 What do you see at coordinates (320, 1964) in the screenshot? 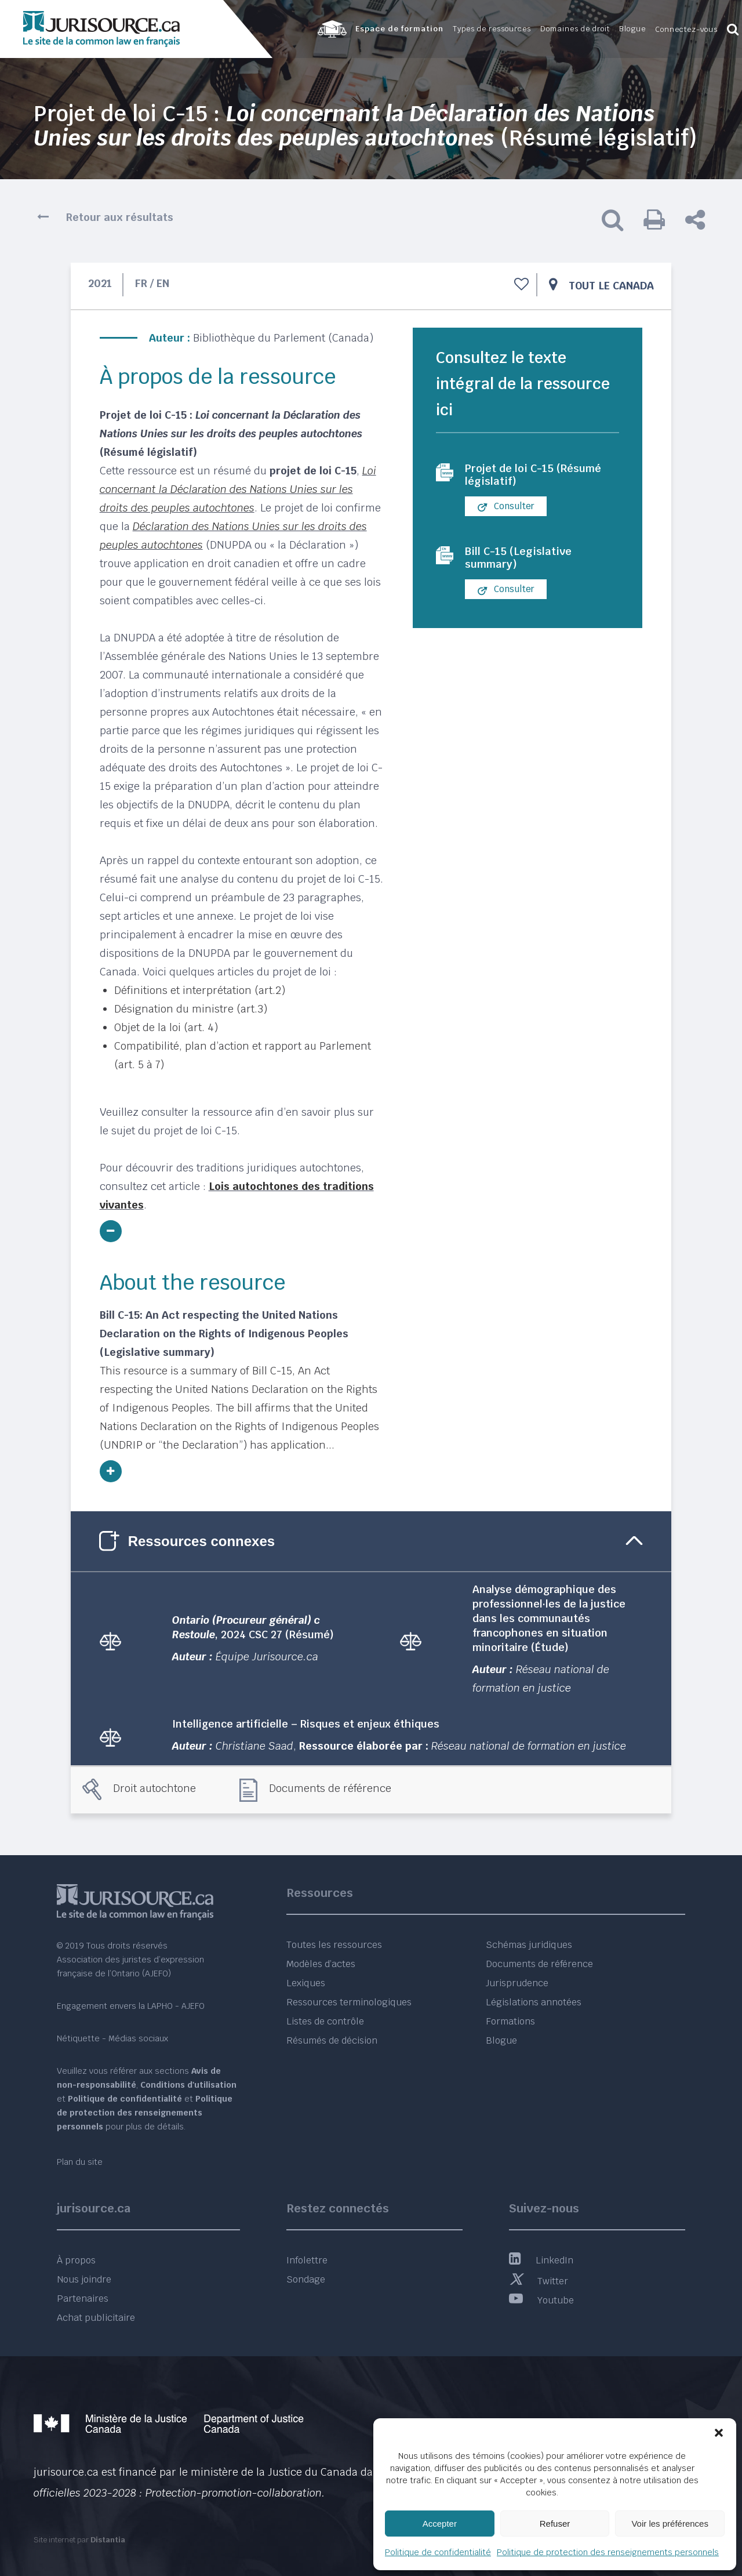
I see `Modèles d’actes` at bounding box center [320, 1964].